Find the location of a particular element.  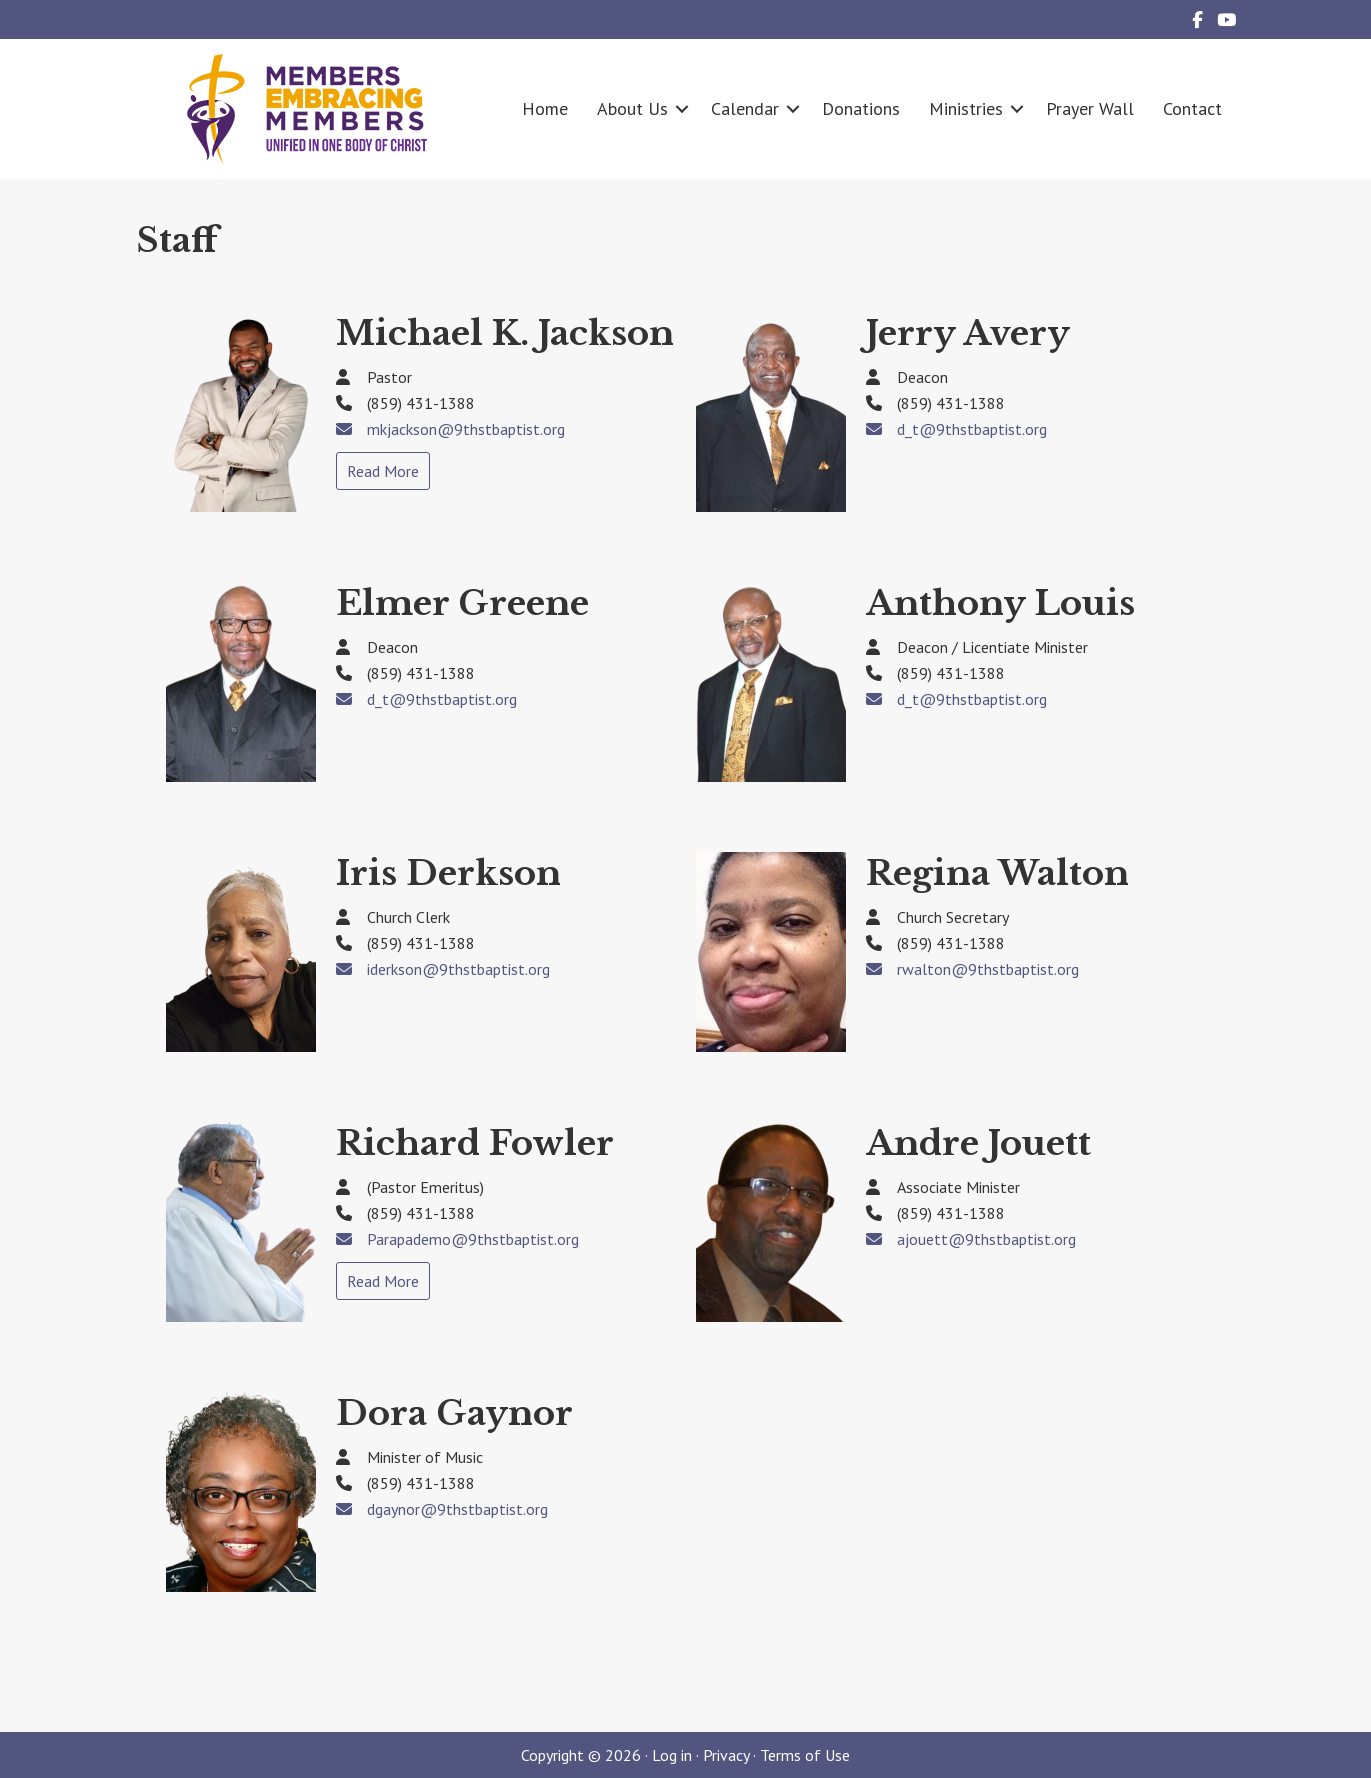

Prayer Wall is located at coordinates (1090, 108).